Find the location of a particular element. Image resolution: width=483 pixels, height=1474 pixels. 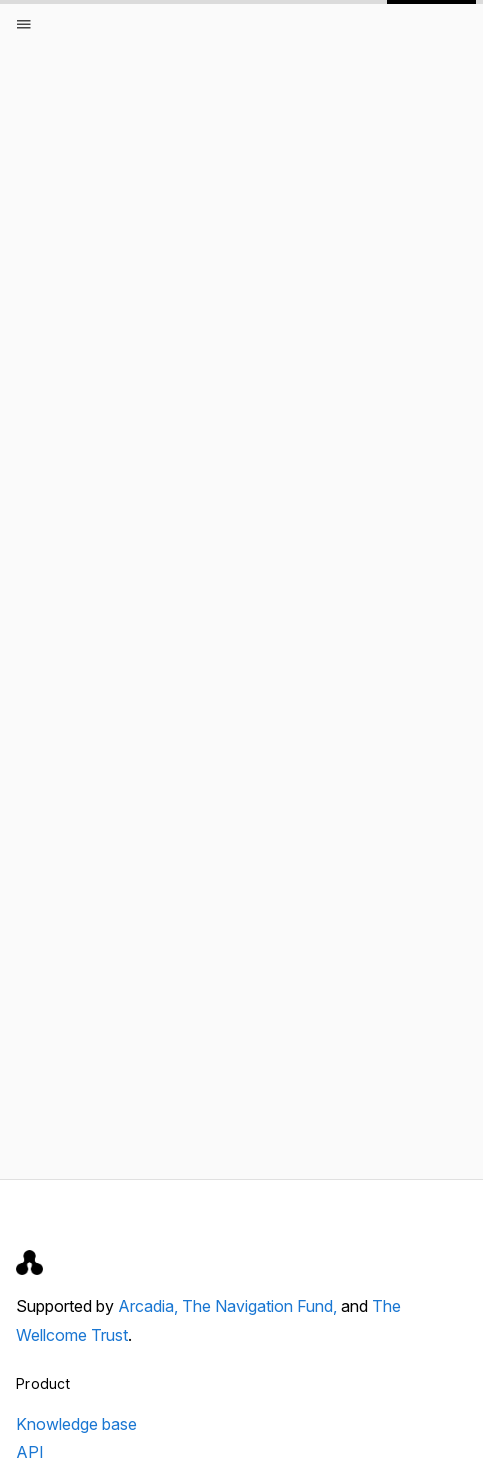

The Navigation Fund, is located at coordinates (261, 1306).